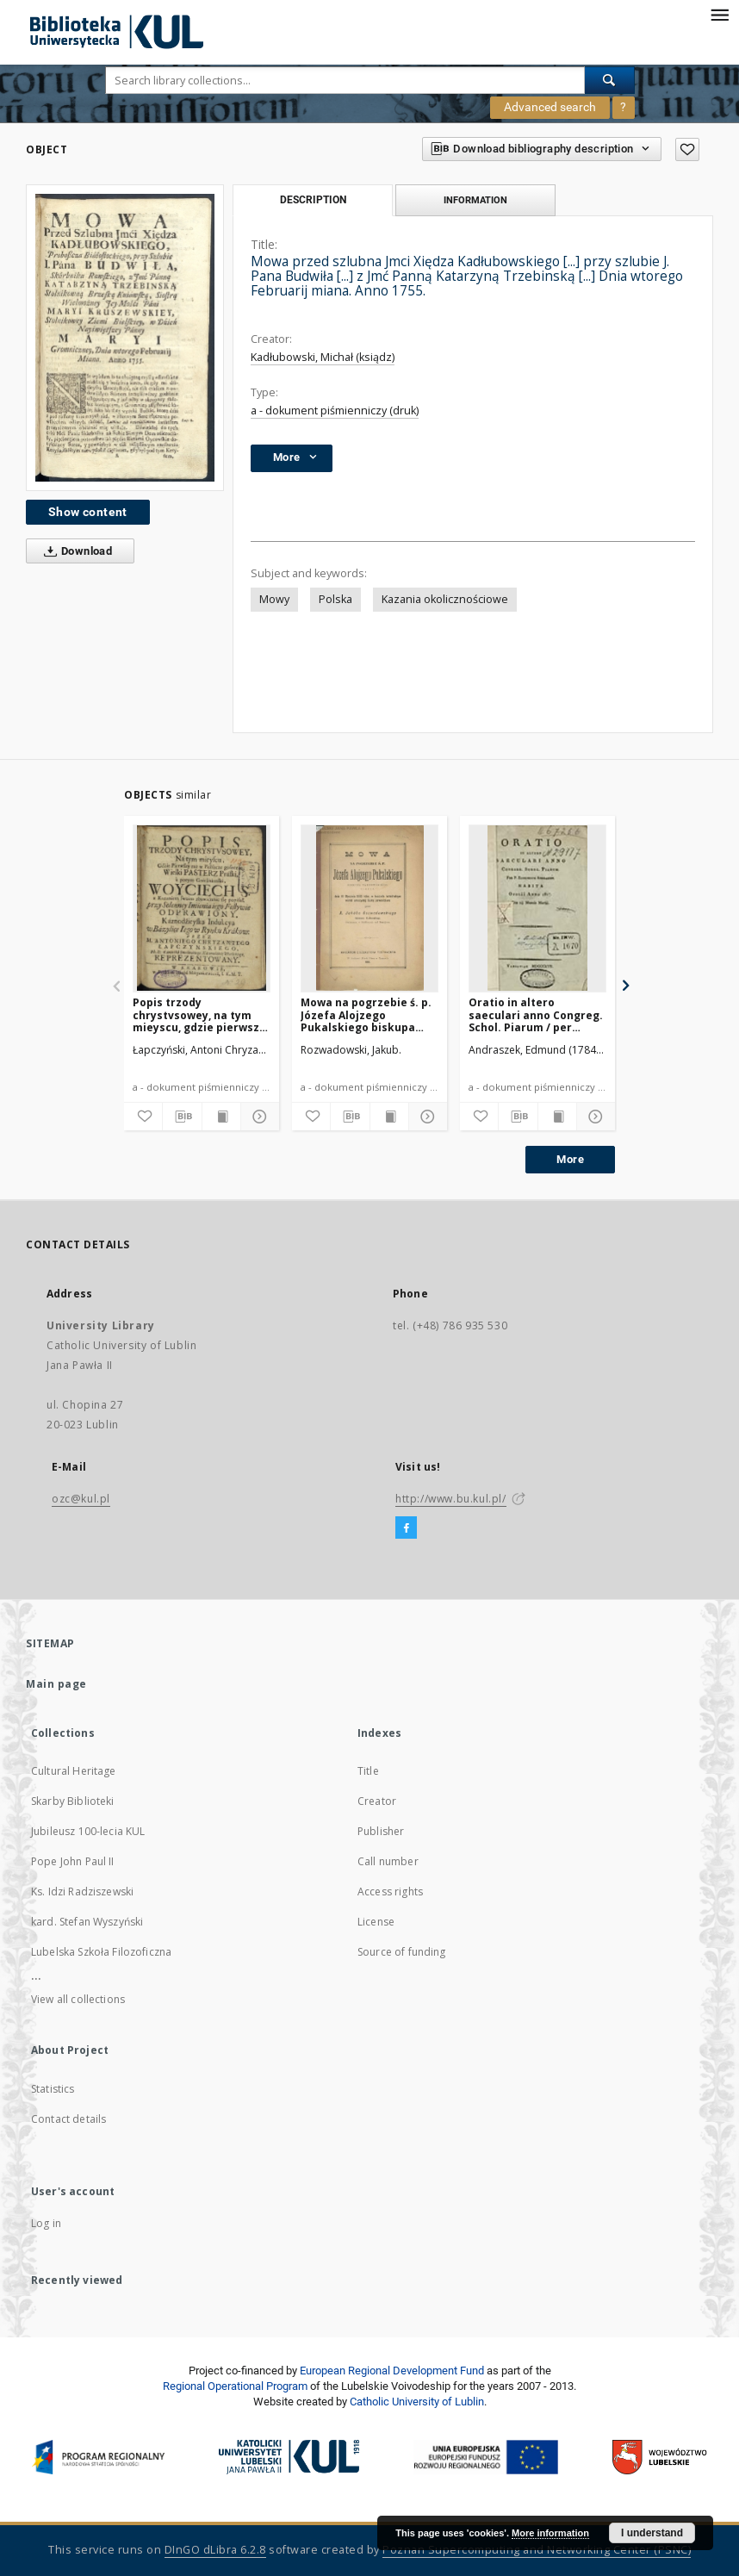 The height and width of the screenshot is (2576, 739). I want to click on View all collections, so click(78, 1999).